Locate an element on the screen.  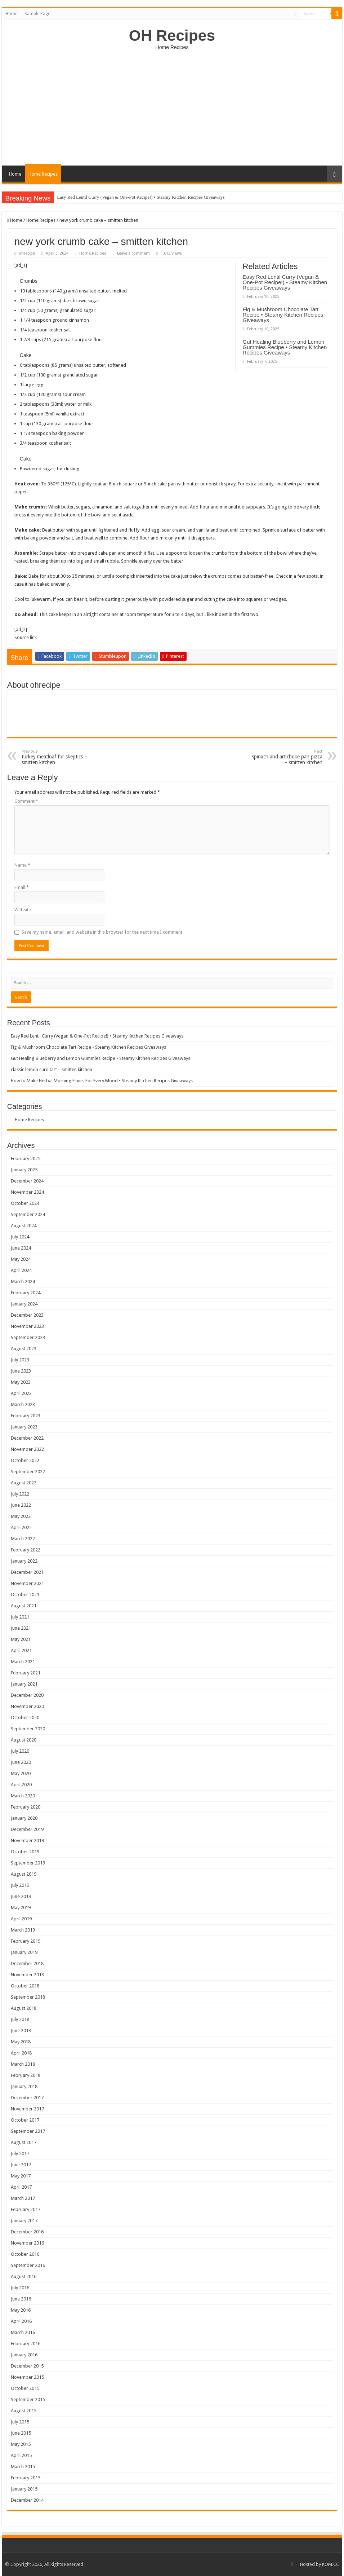
Home is located at coordinates (11, 13).